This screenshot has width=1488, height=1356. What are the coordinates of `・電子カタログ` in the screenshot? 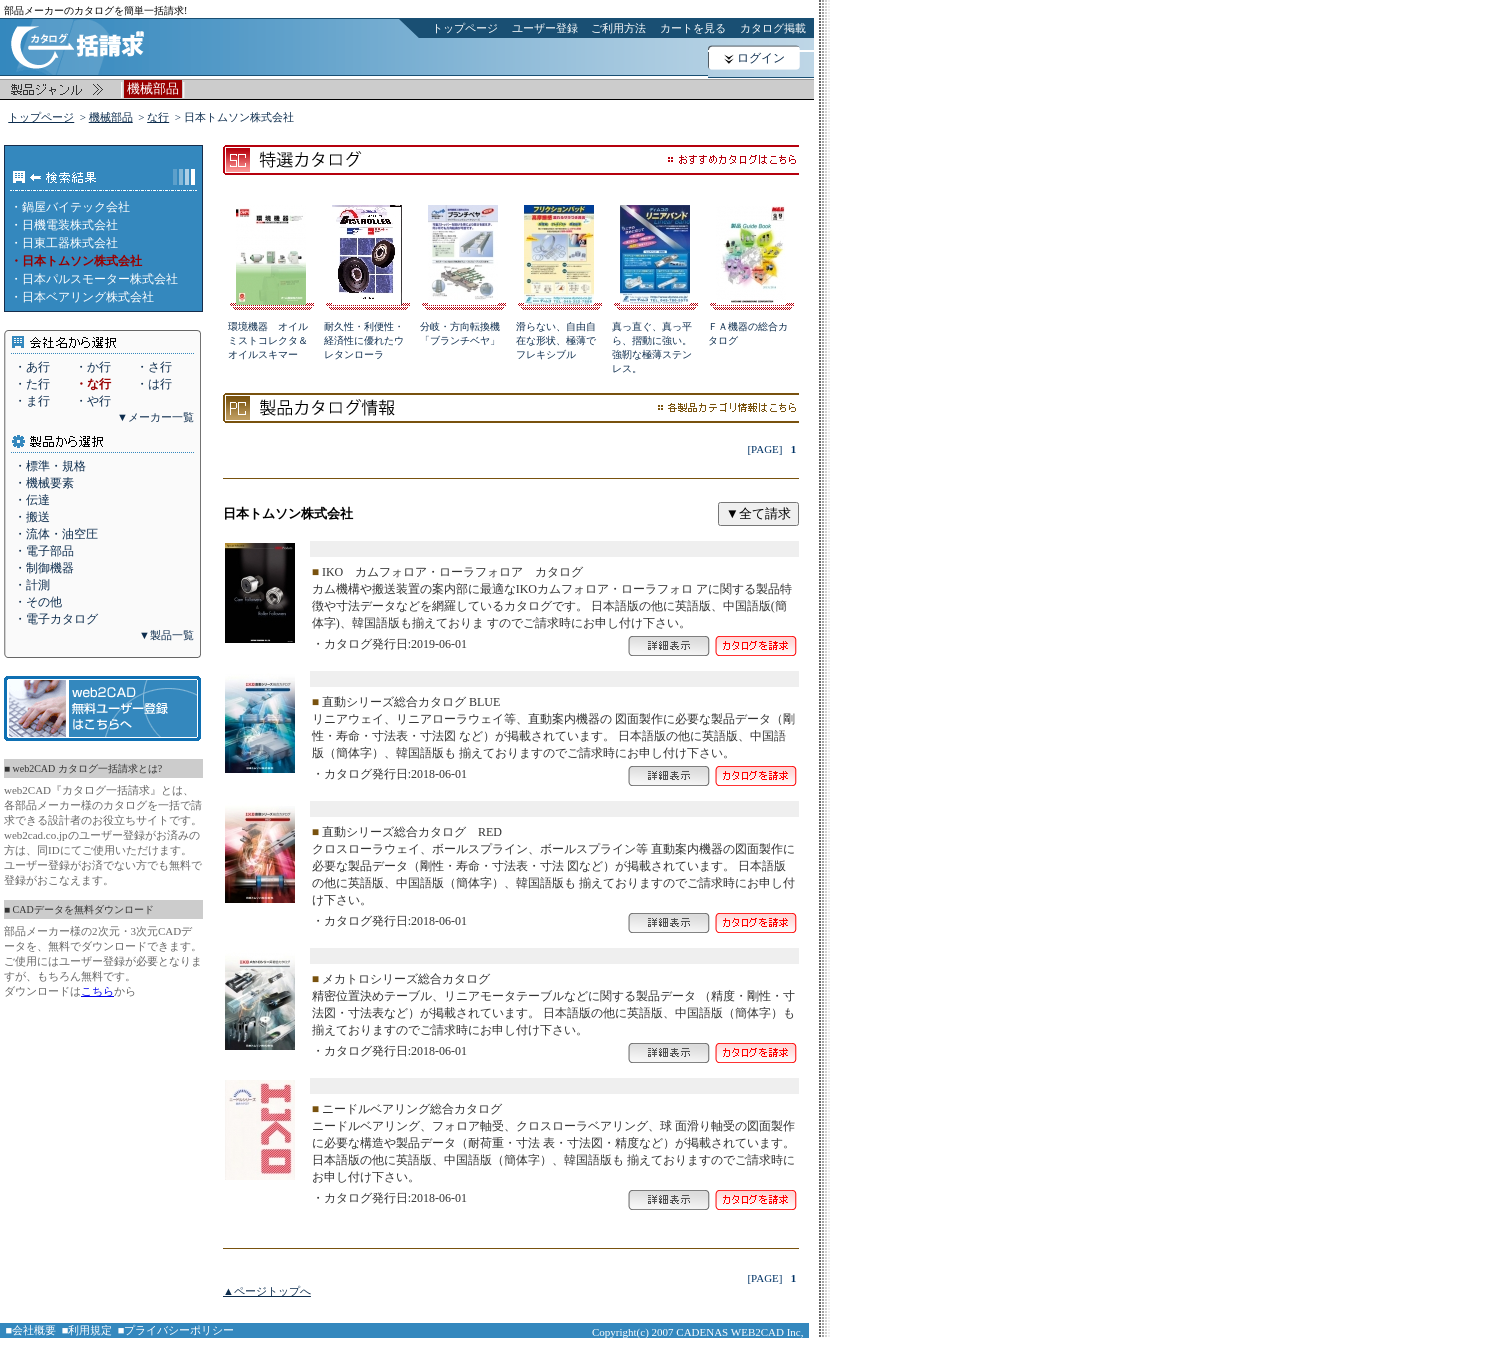 It's located at (56, 619).